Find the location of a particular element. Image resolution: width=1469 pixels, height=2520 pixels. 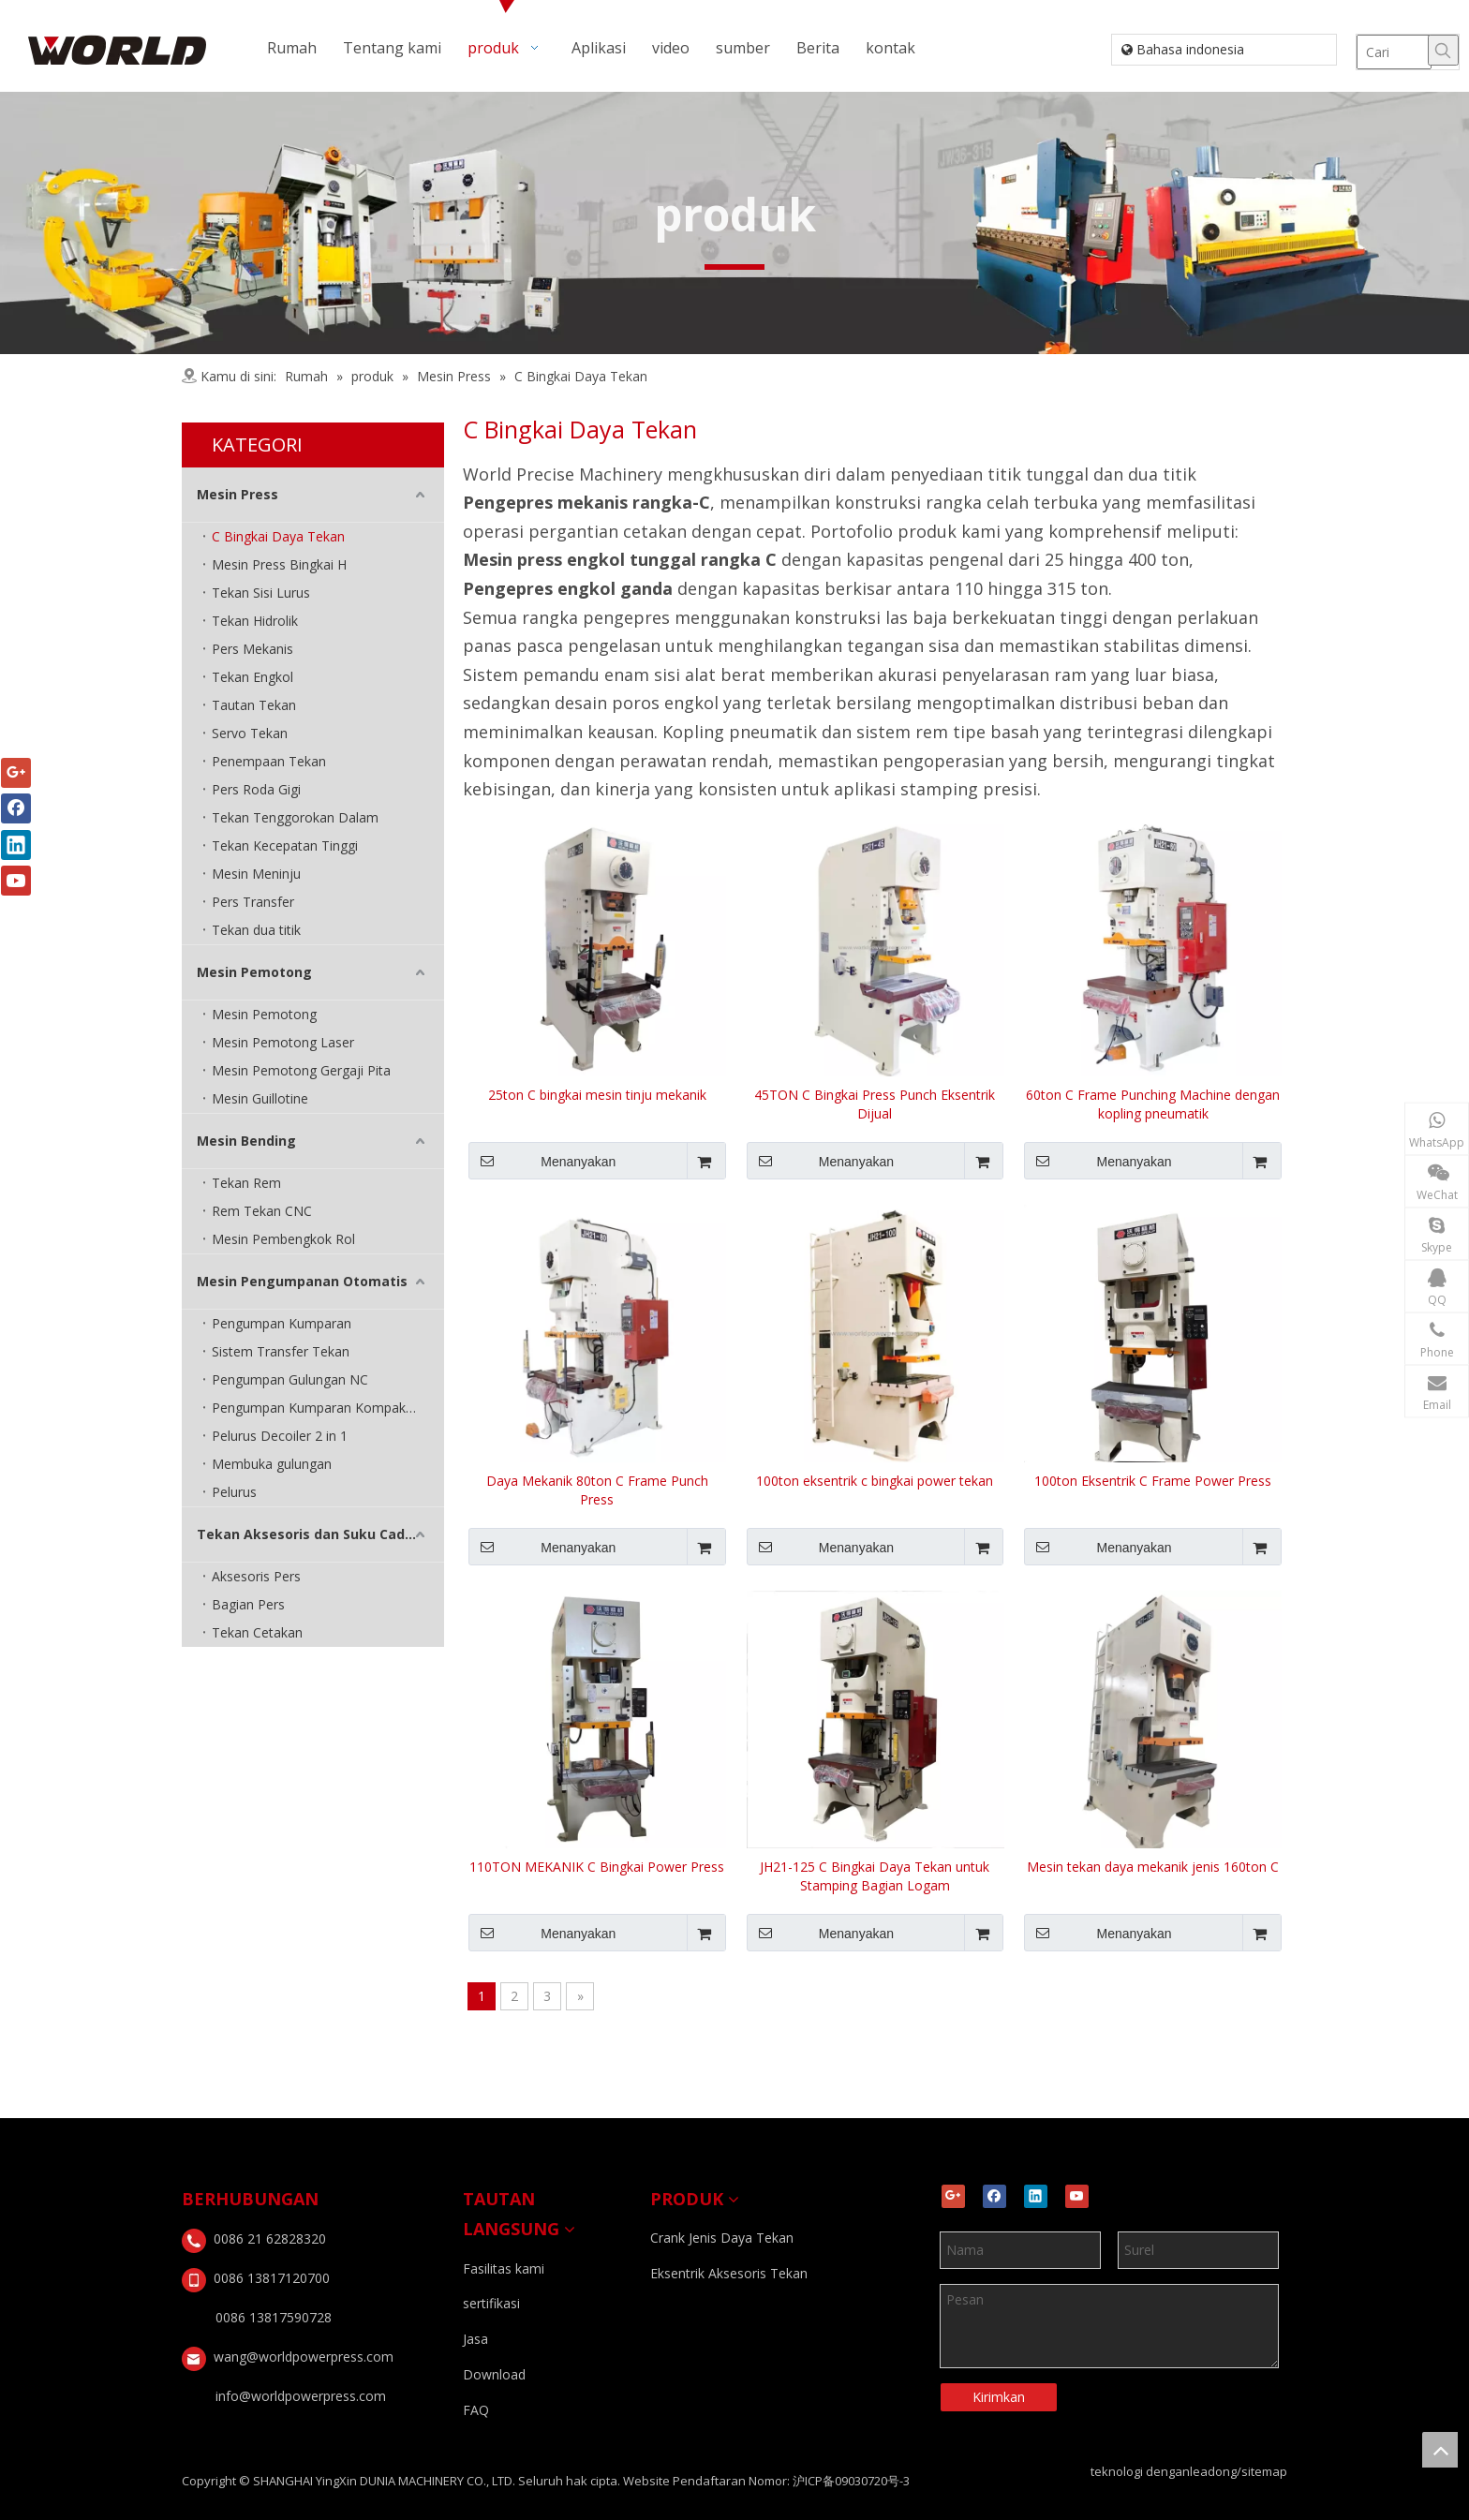

Tekan Kecepatan Tinggi is located at coordinates (285, 845).